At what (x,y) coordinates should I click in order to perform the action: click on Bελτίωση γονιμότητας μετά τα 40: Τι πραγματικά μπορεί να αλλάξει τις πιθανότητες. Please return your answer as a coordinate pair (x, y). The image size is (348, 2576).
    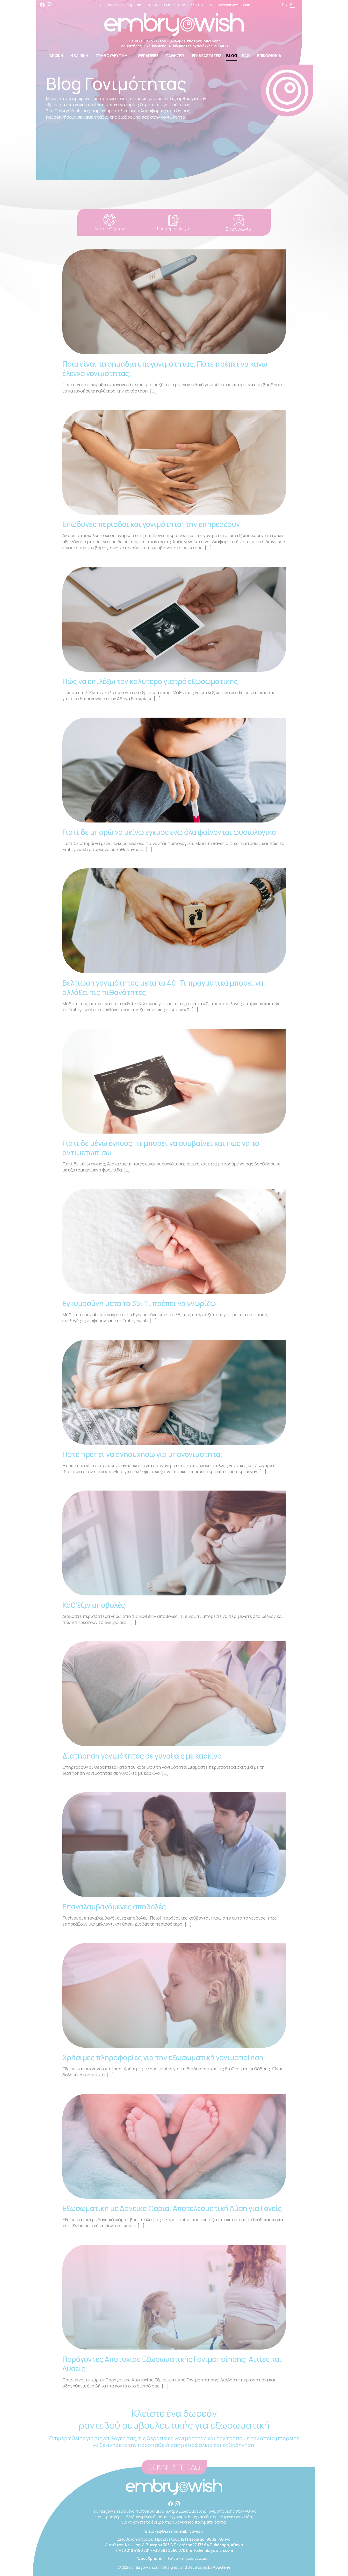
    Looking at the image, I should click on (162, 987).